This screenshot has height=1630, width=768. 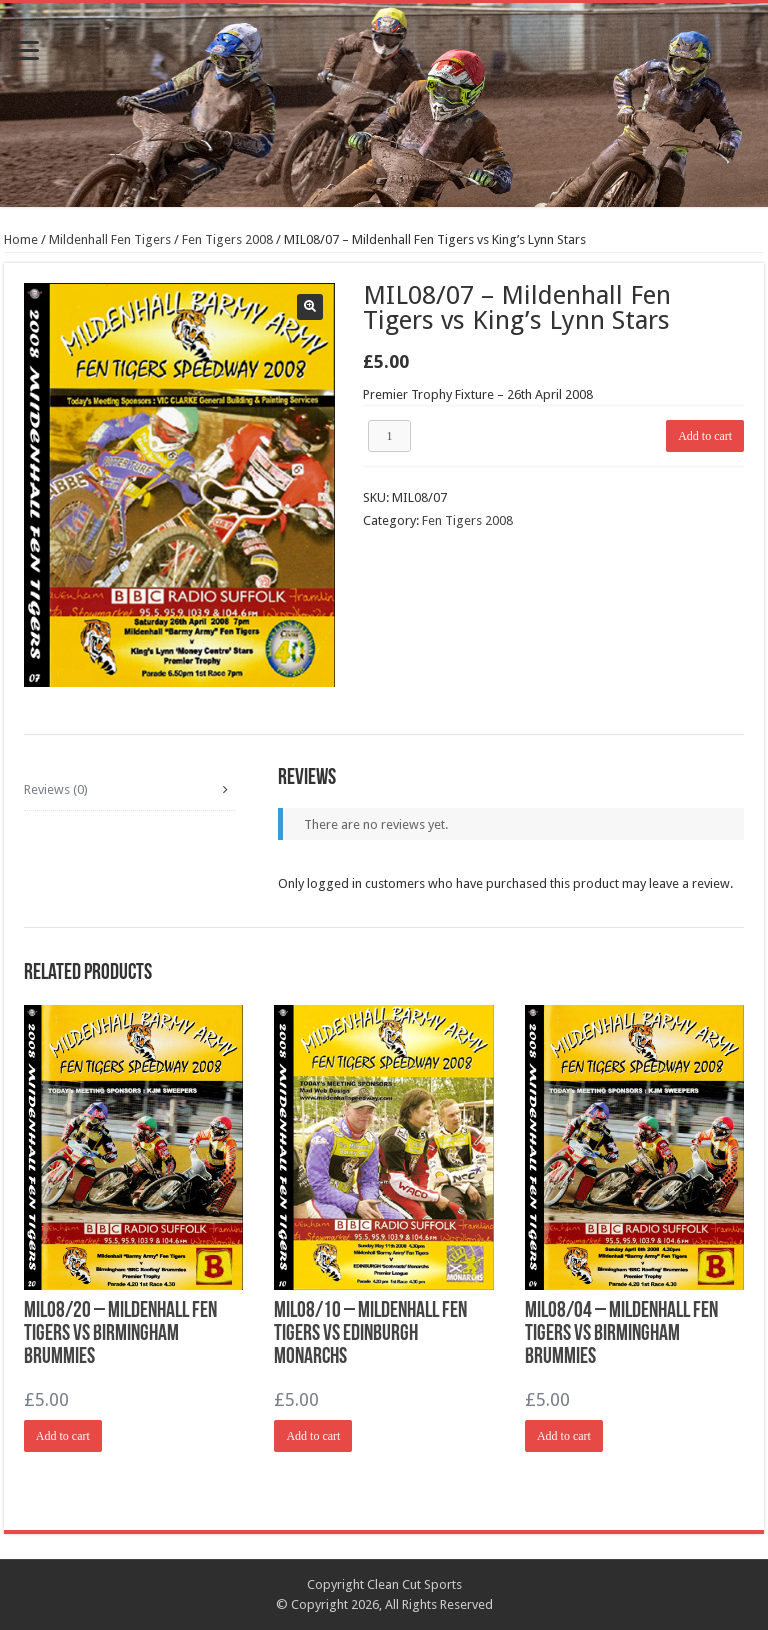 What do you see at coordinates (110, 239) in the screenshot?
I see `Mildenhall Fen Tigers` at bounding box center [110, 239].